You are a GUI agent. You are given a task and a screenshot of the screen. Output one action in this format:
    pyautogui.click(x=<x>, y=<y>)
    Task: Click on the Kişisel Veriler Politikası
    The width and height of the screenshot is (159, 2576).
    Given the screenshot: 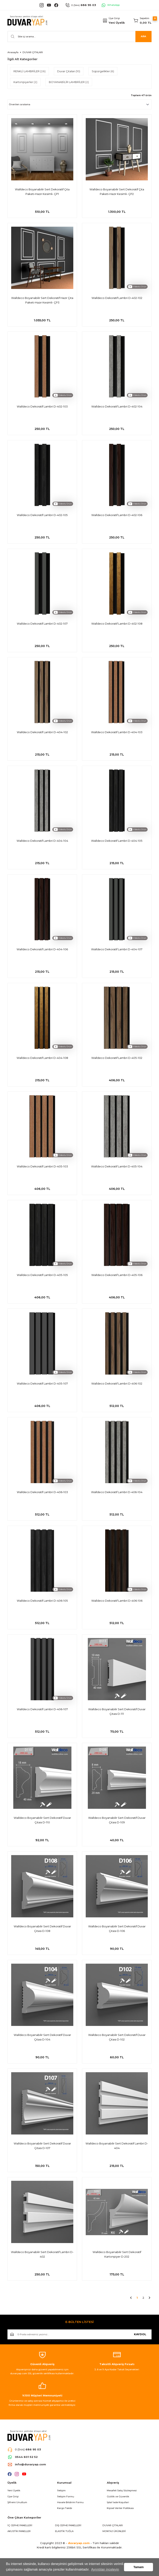 What is the action you would take?
    pyautogui.click(x=120, y=2508)
    